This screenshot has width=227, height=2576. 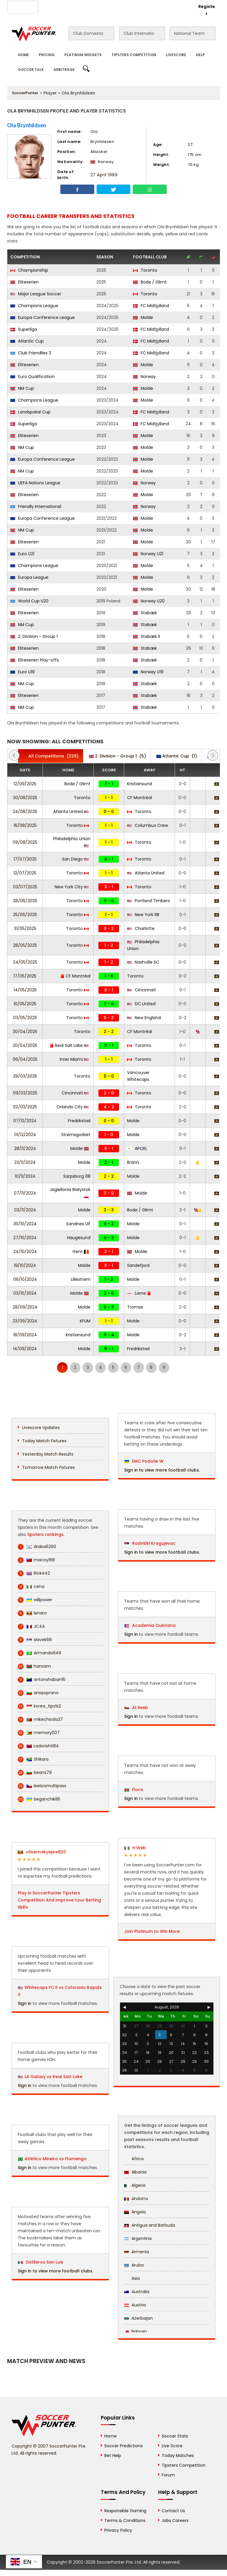 I want to click on 23/11/2024, so click(x=25, y=1162).